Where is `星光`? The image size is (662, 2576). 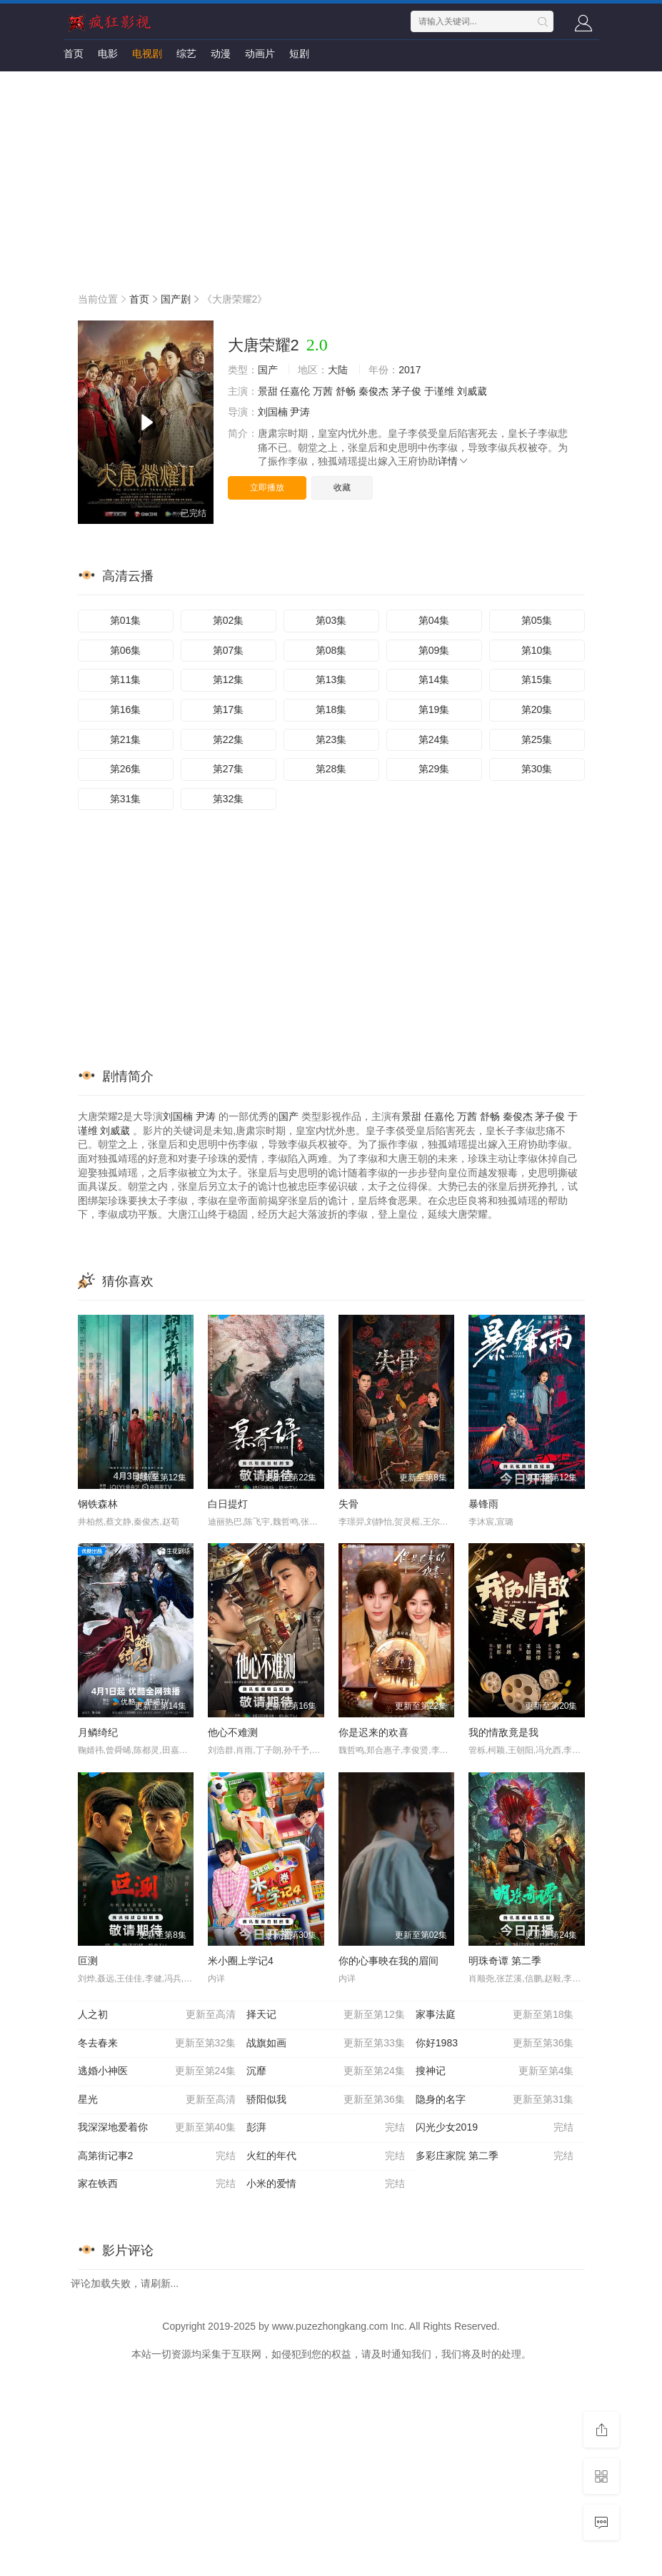
星光 is located at coordinates (157, 2100).